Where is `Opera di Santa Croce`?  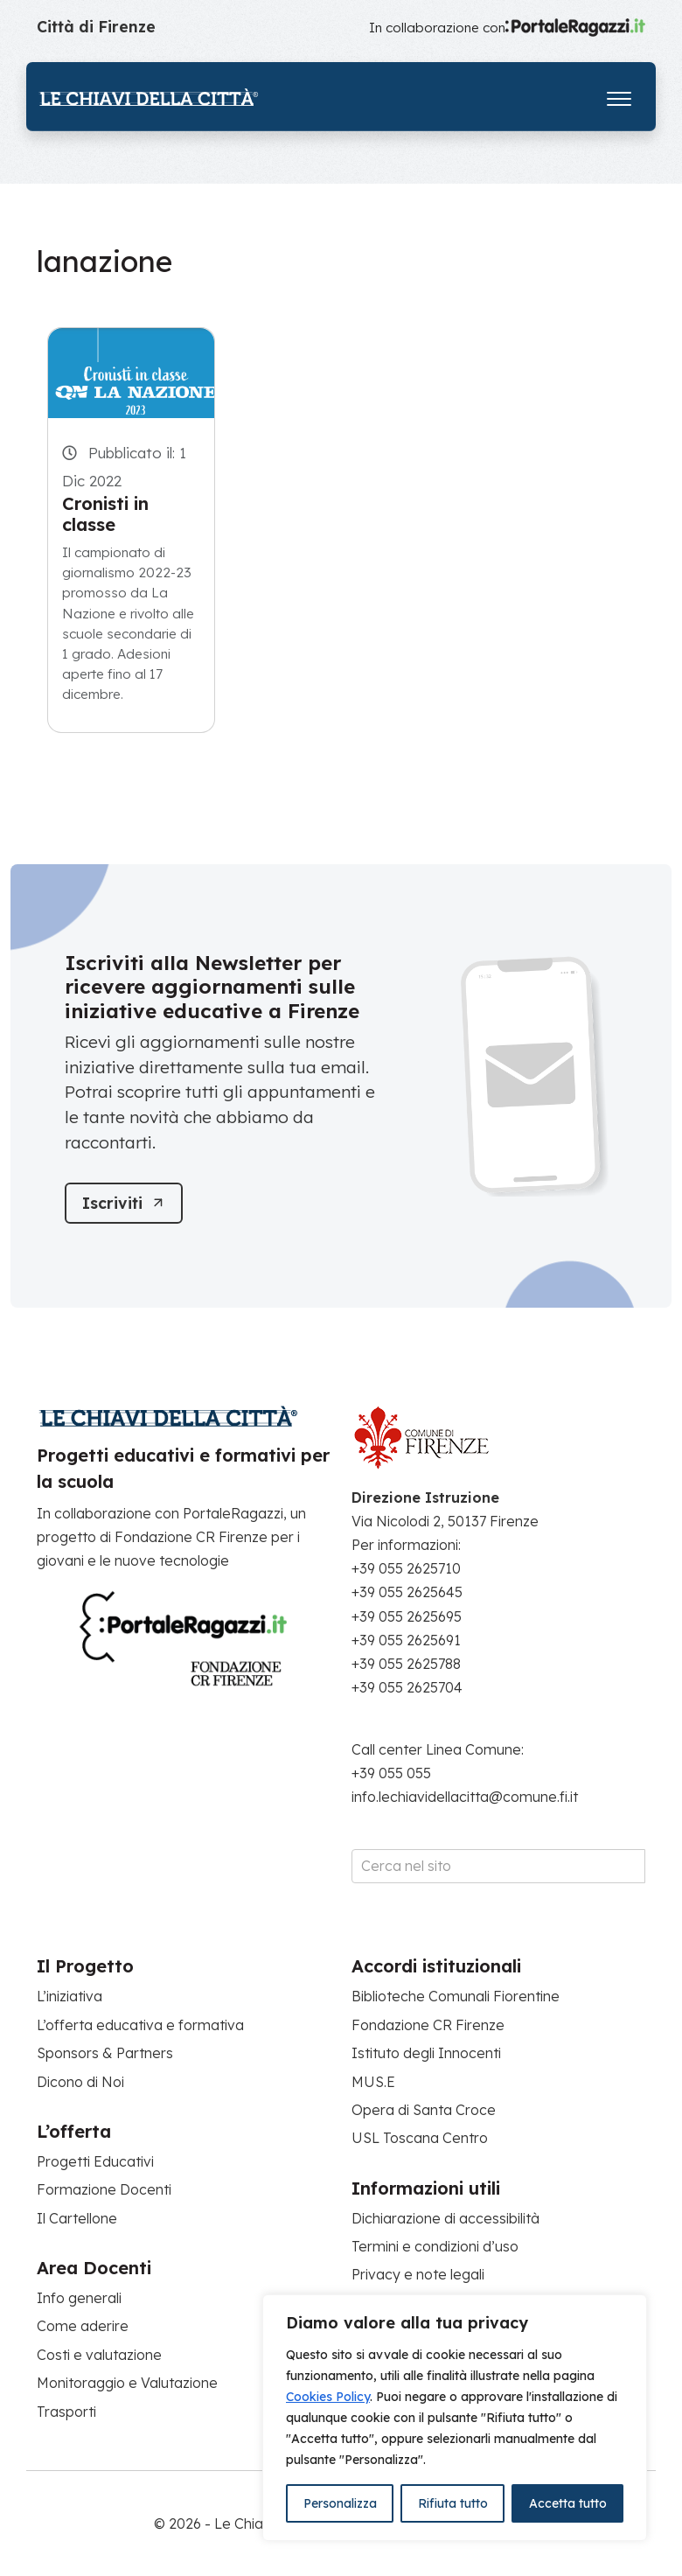
Opera di Santa Croce is located at coordinates (423, 2110).